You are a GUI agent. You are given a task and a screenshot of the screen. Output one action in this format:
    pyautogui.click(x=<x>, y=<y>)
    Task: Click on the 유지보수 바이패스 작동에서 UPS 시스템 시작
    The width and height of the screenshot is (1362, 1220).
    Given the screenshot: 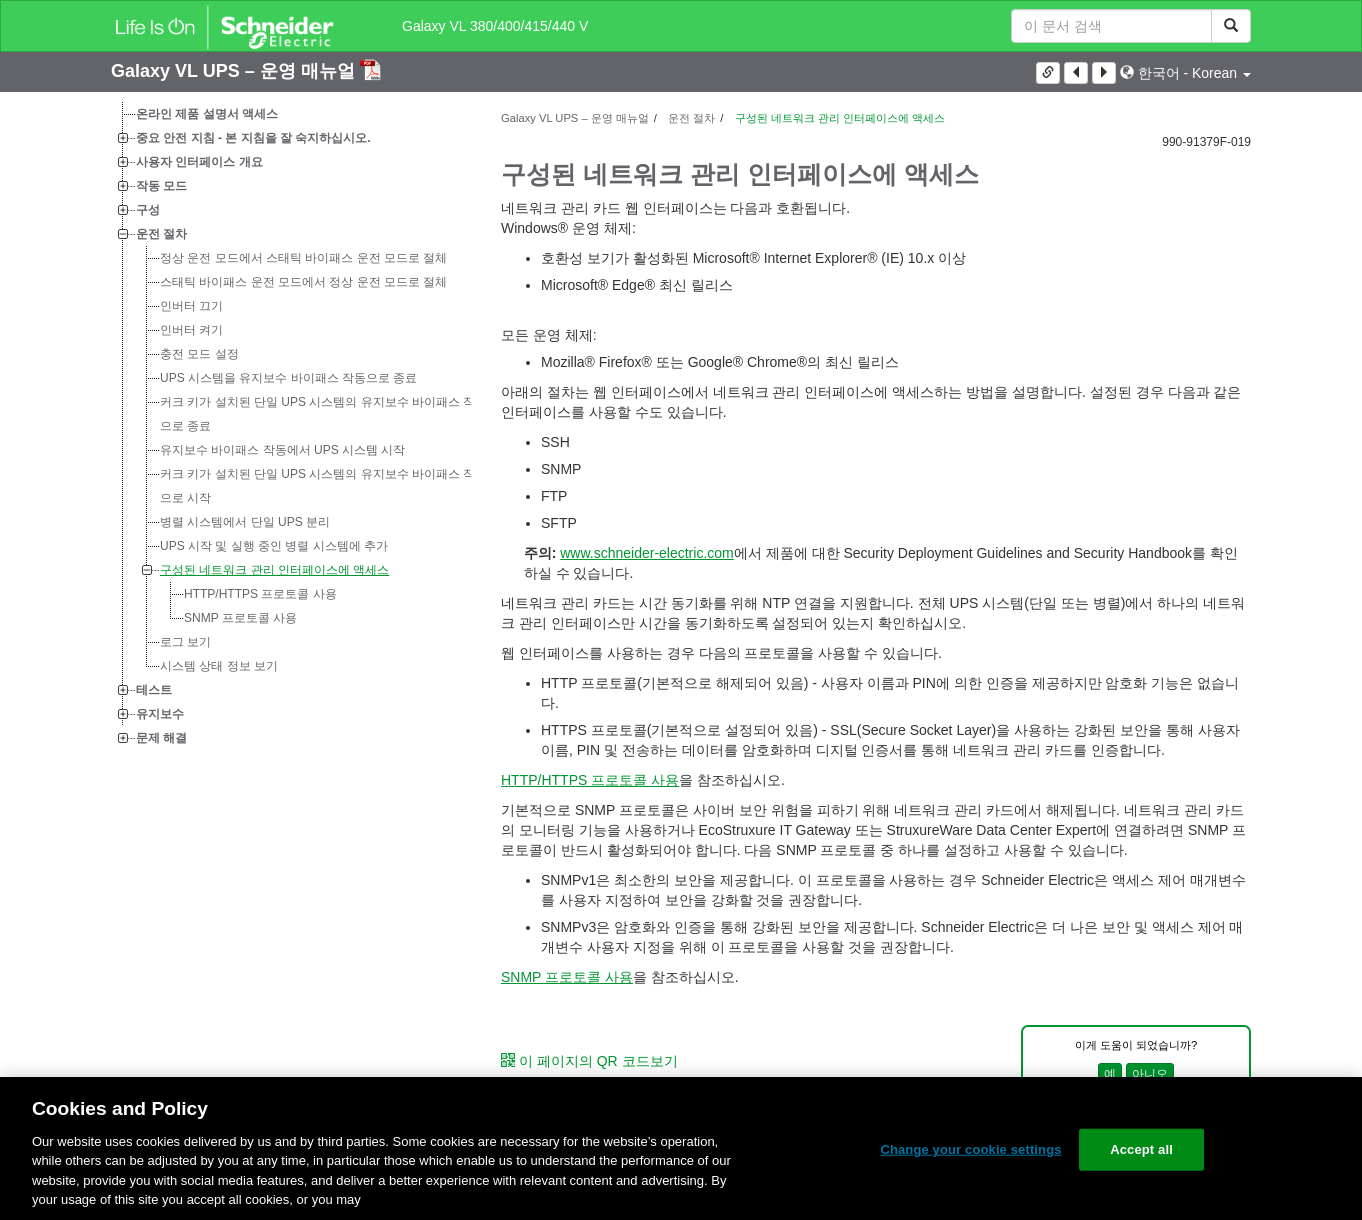 What is the action you would take?
    pyautogui.click(x=282, y=450)
    